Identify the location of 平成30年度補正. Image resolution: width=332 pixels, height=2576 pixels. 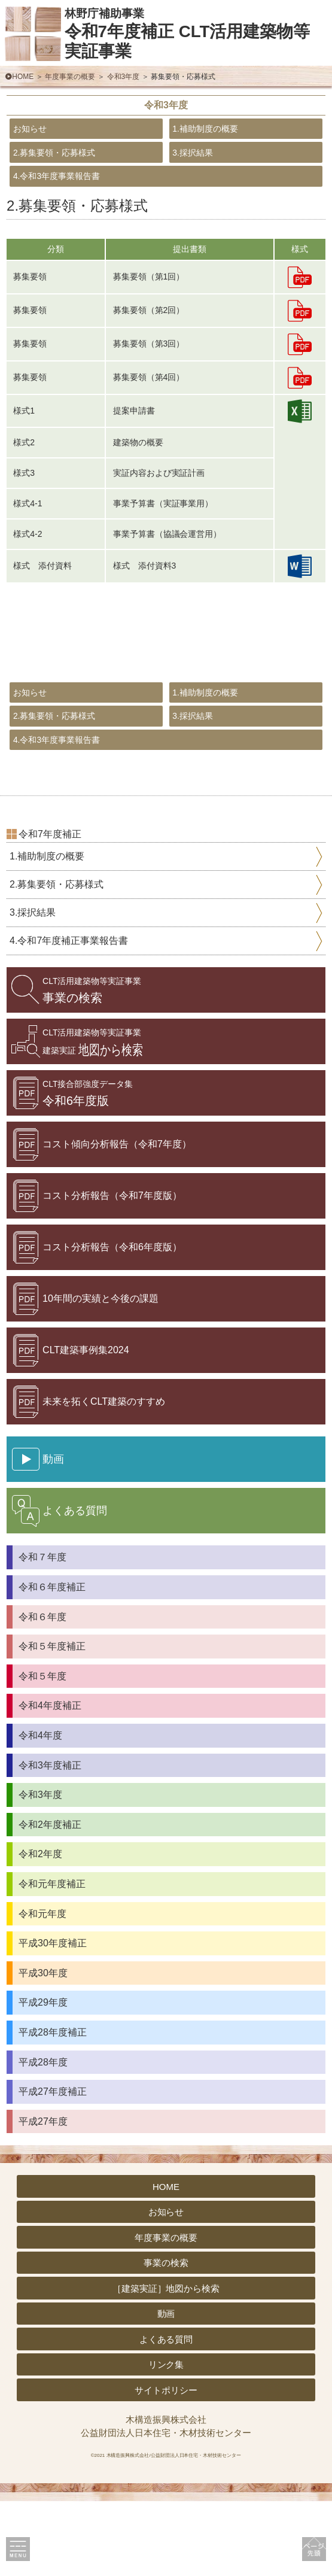
(53, 2018).